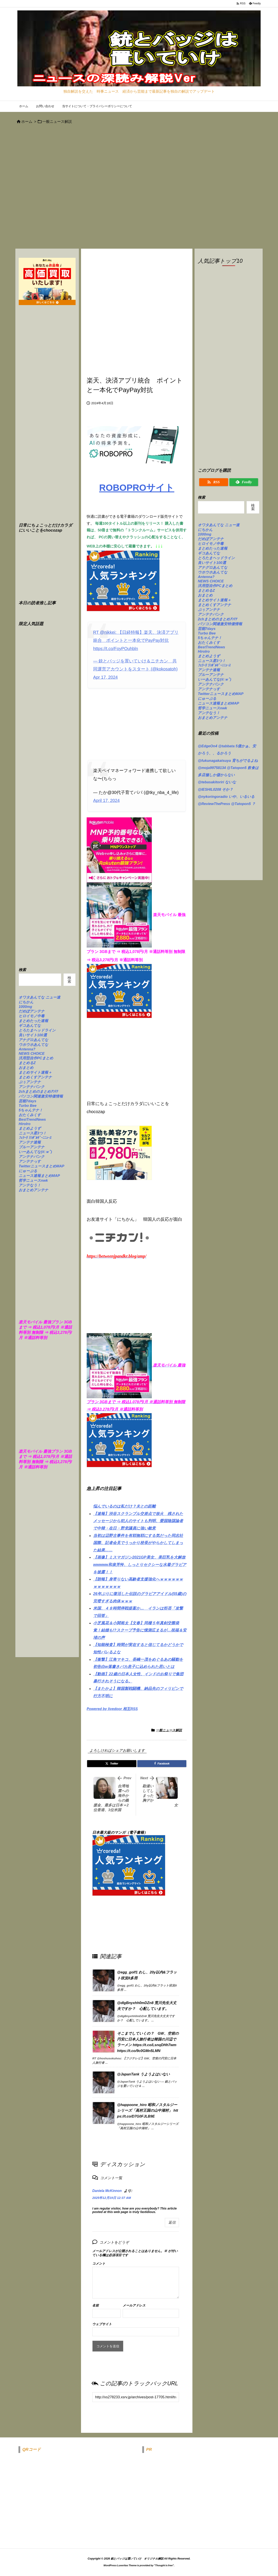  I want to click on @IESHIL0208 そか？, so click(215, 789).